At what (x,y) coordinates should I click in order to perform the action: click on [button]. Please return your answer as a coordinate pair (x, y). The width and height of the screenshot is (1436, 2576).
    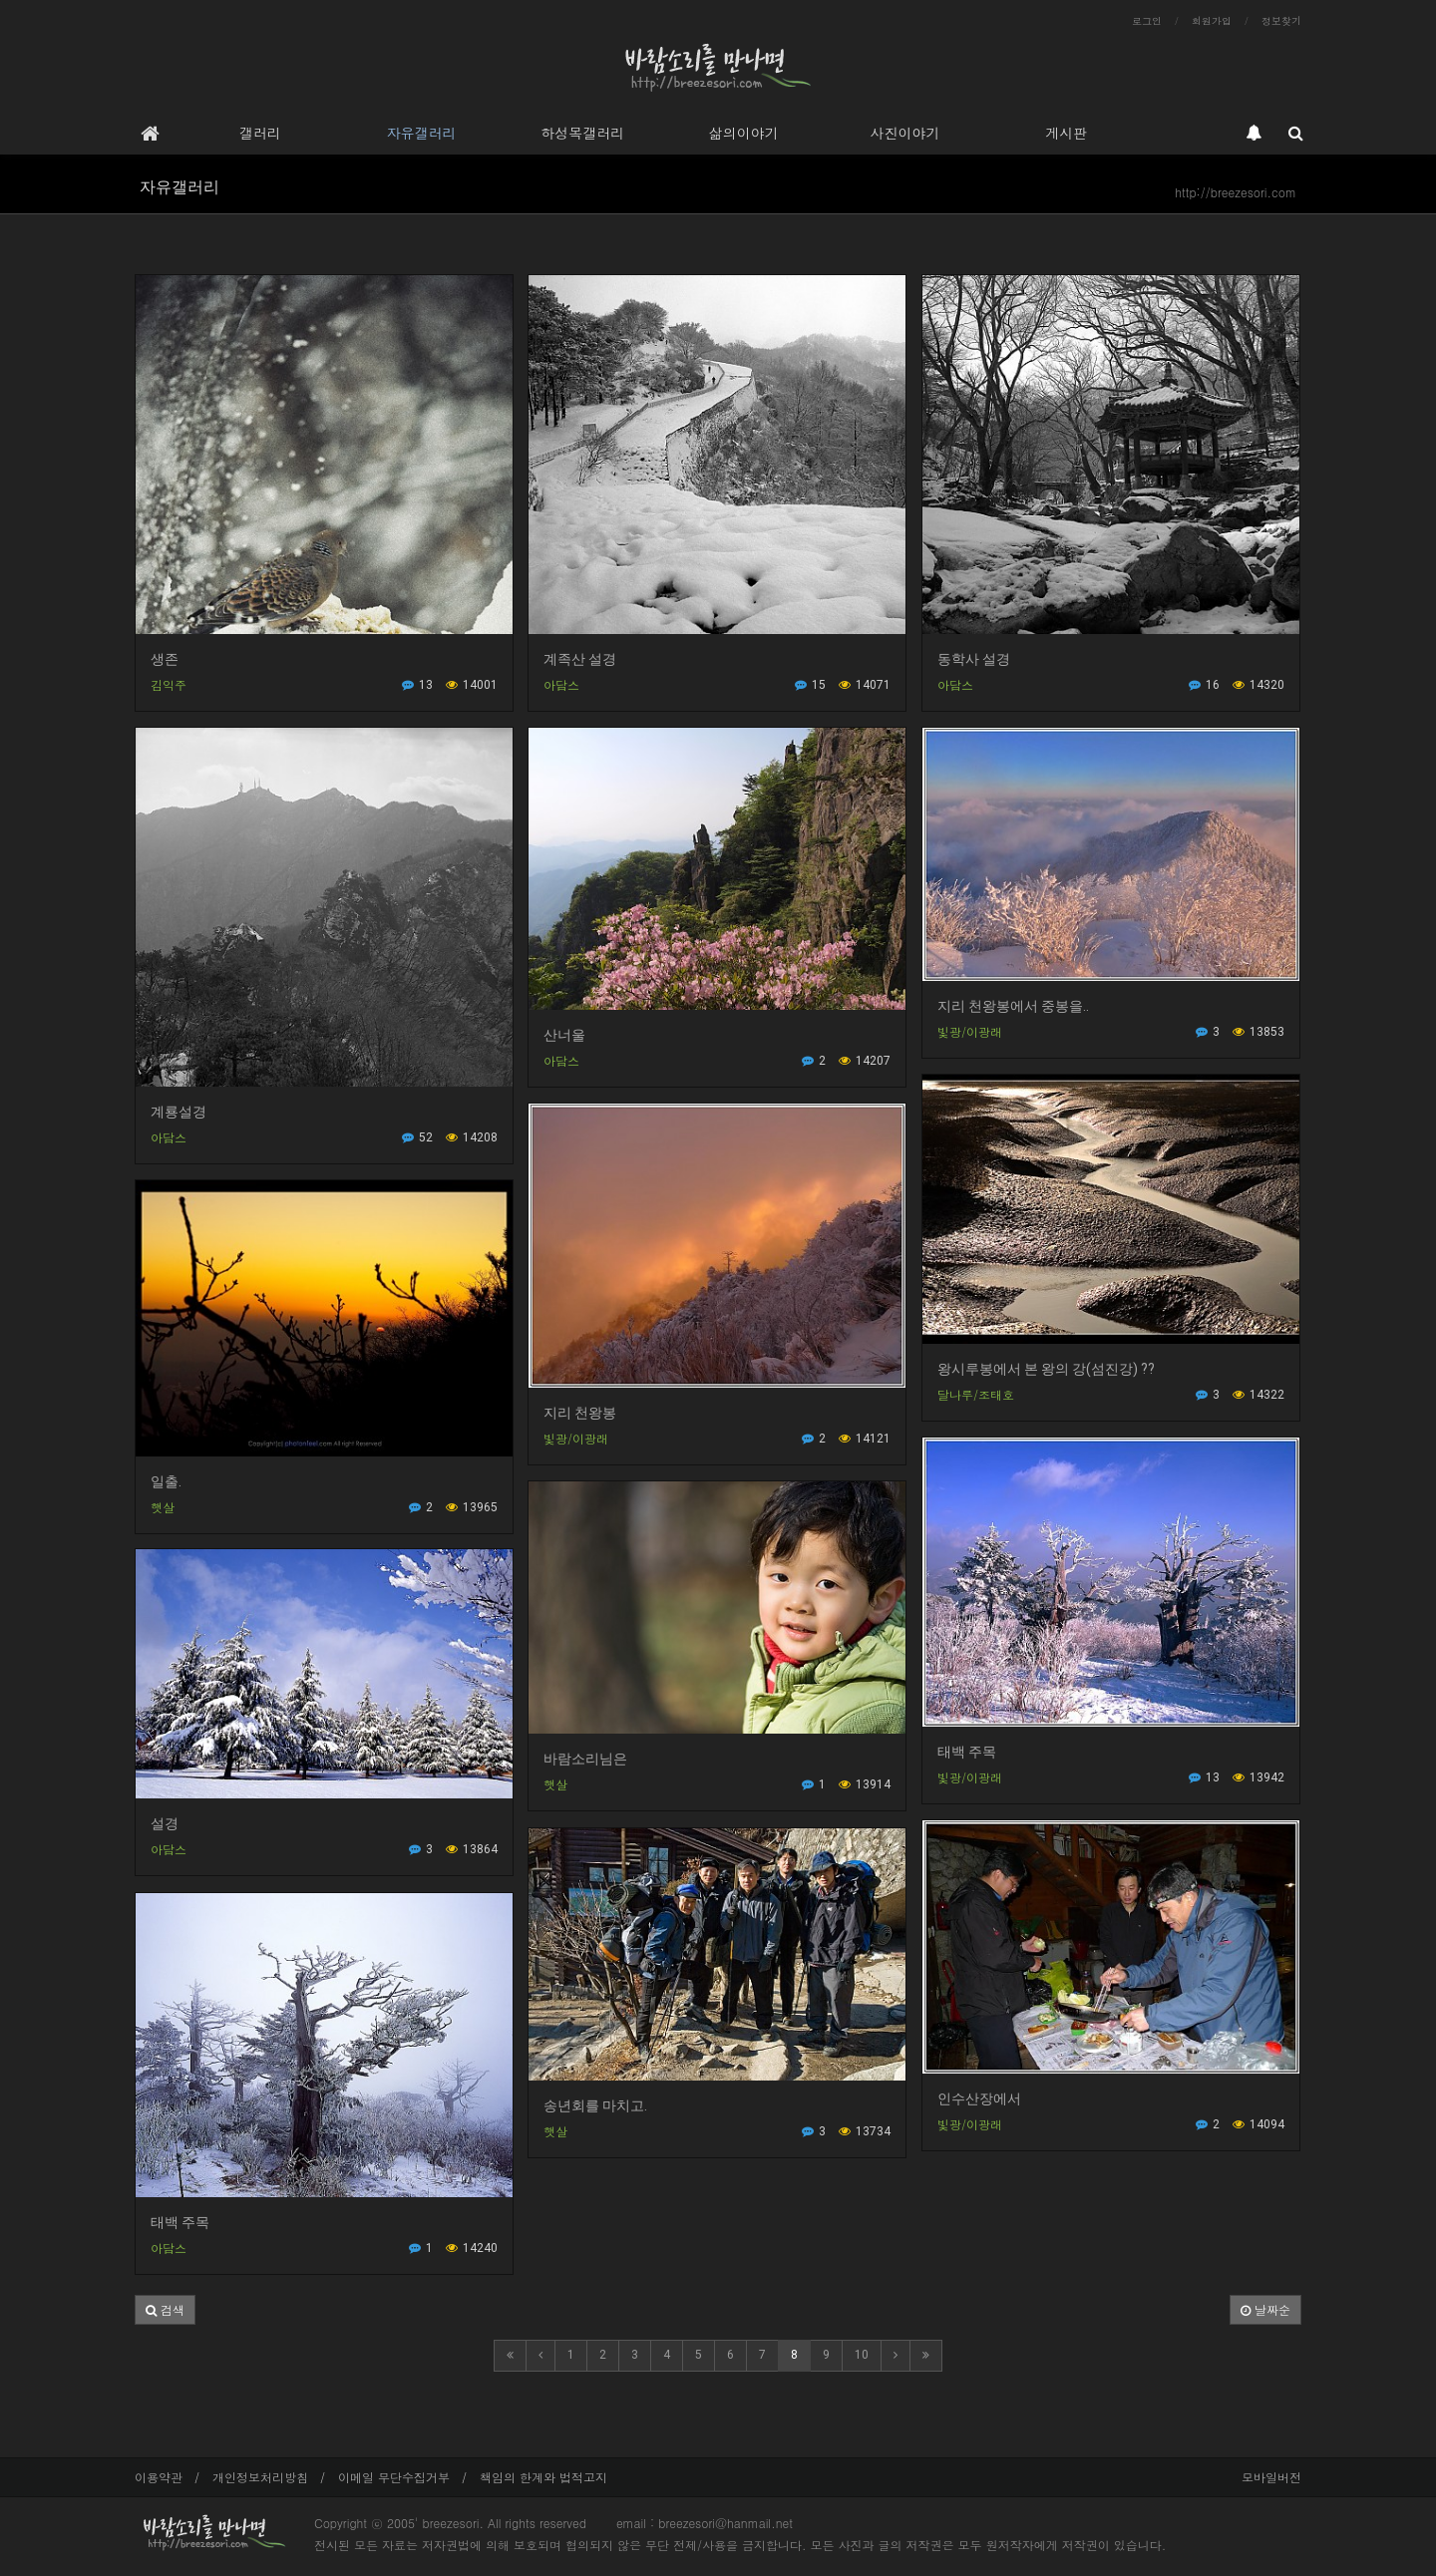
    Looking at the image, I should click on (165, 2310).